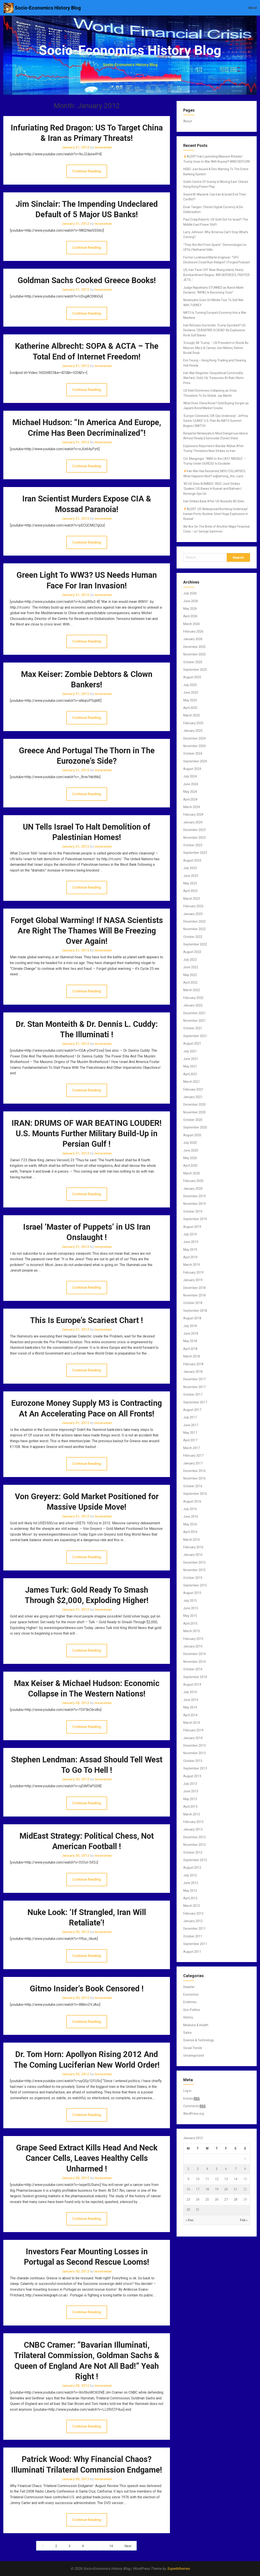 The image size is (260, 2576). What do you see at coordinates (213, 378) in the screenshot?
I see `Iran War Reignites ‘Geopolitical Commodity Warfare’; Gold, Oil, Treasuries At Risk | Nomi Prins` at bounding box center [213, 378].